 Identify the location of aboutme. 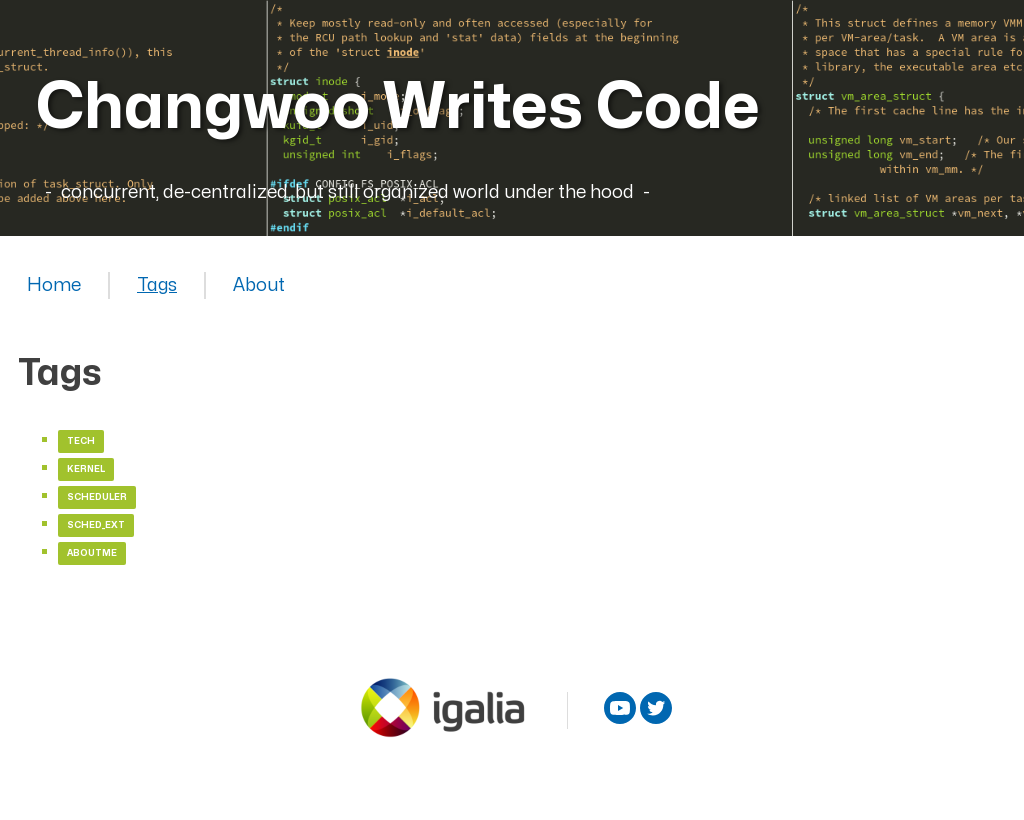
(92, 553).